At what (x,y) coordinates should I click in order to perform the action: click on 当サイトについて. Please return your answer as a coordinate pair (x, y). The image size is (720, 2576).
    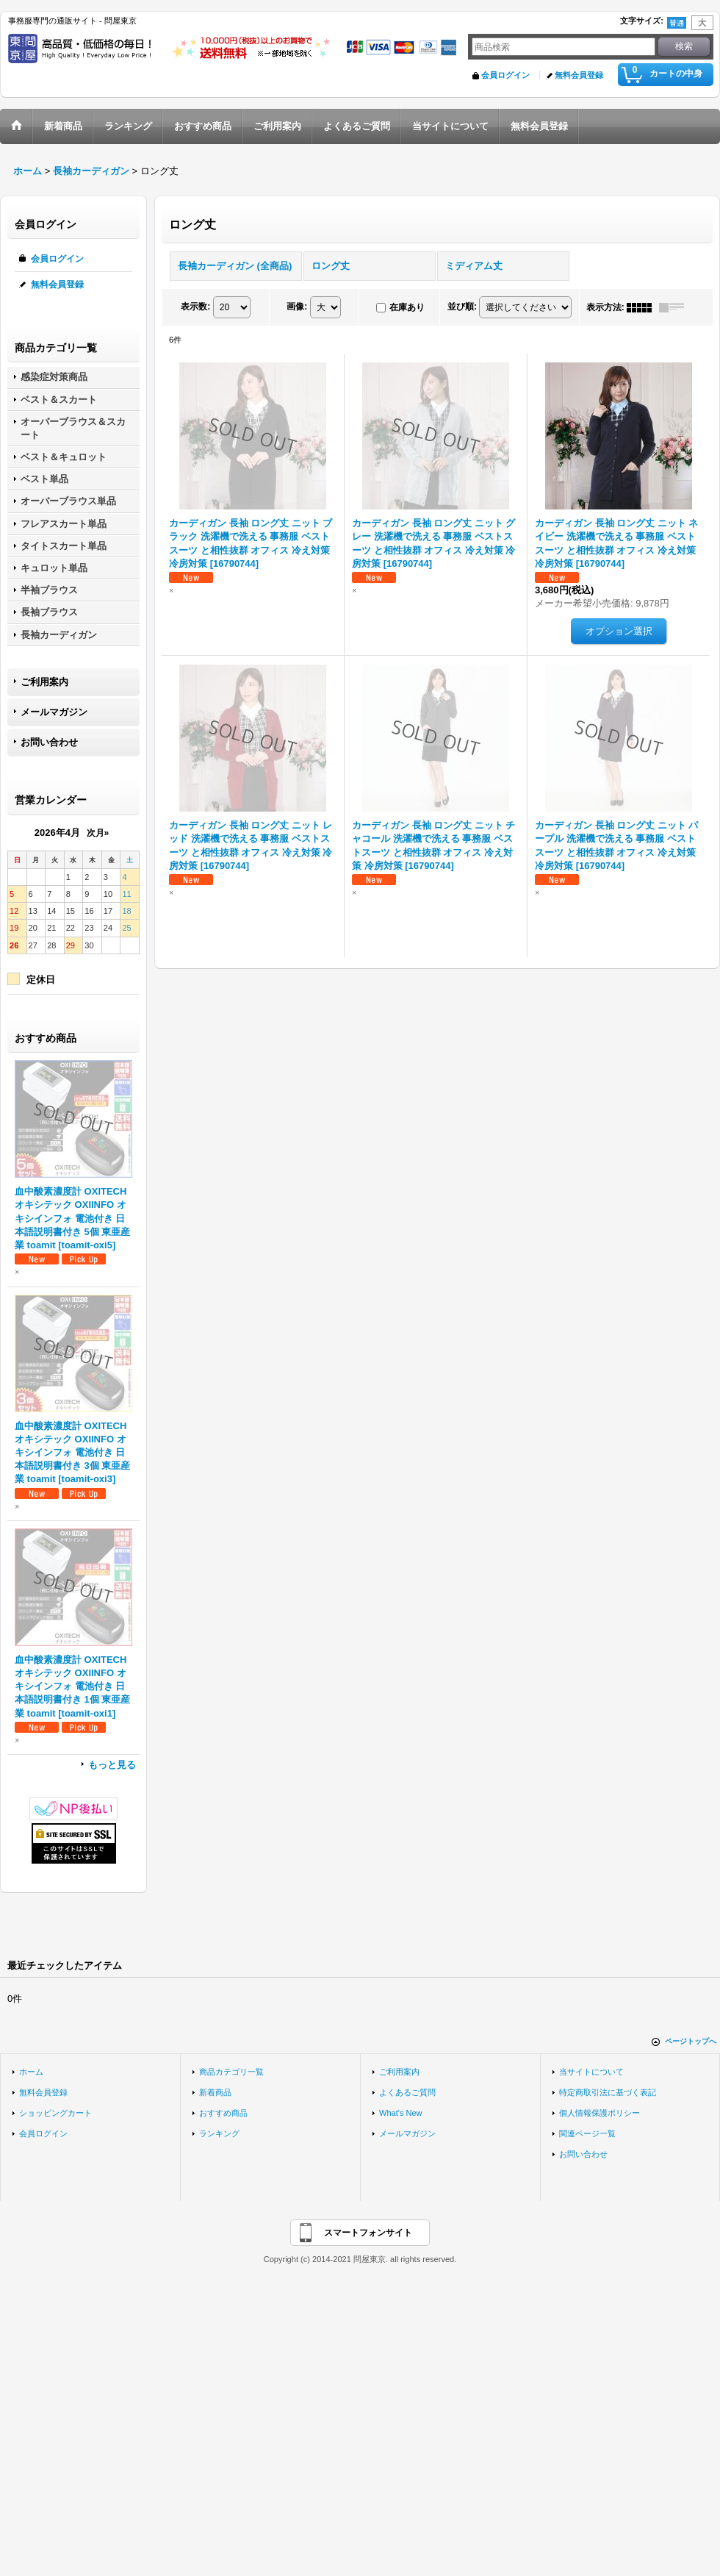
    Looking at the image, I should click on (591, 2071).